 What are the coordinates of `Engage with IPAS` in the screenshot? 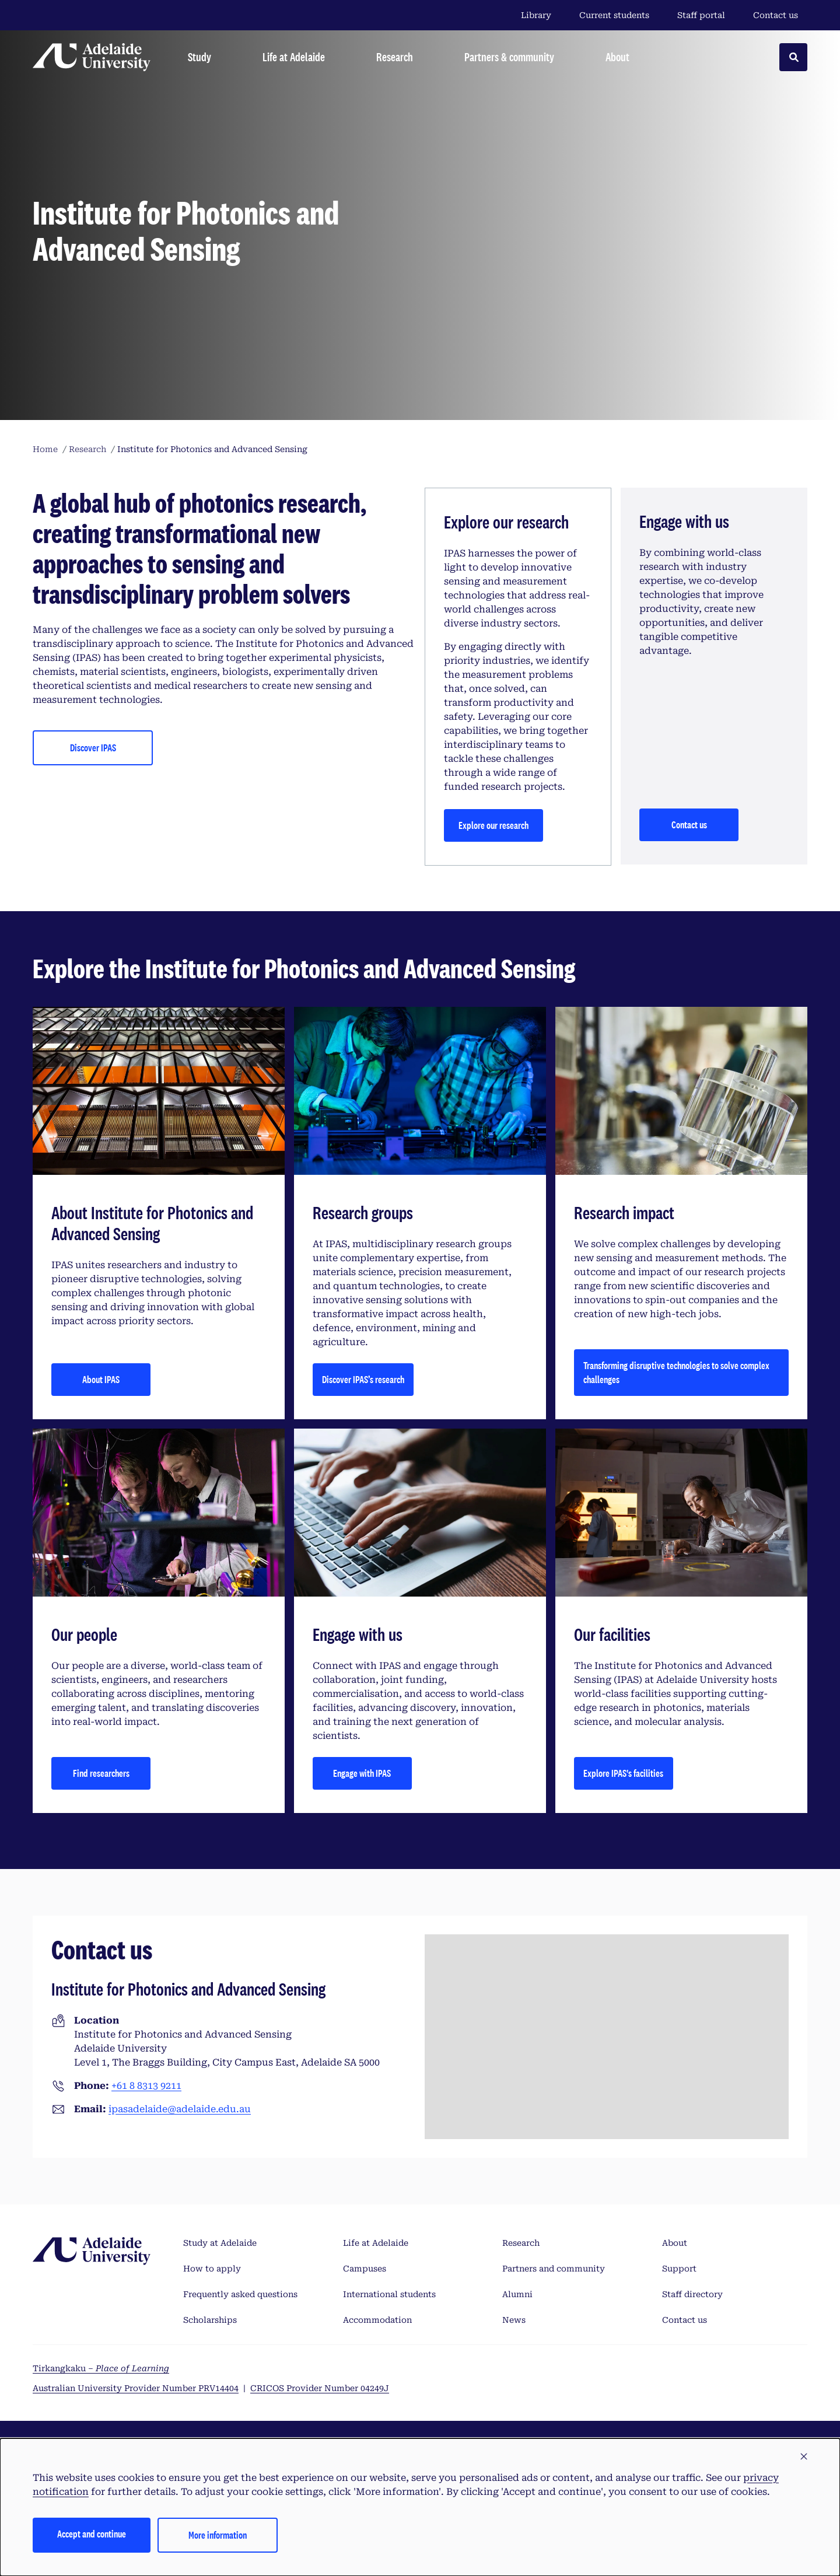 It's located at (362, 1773).